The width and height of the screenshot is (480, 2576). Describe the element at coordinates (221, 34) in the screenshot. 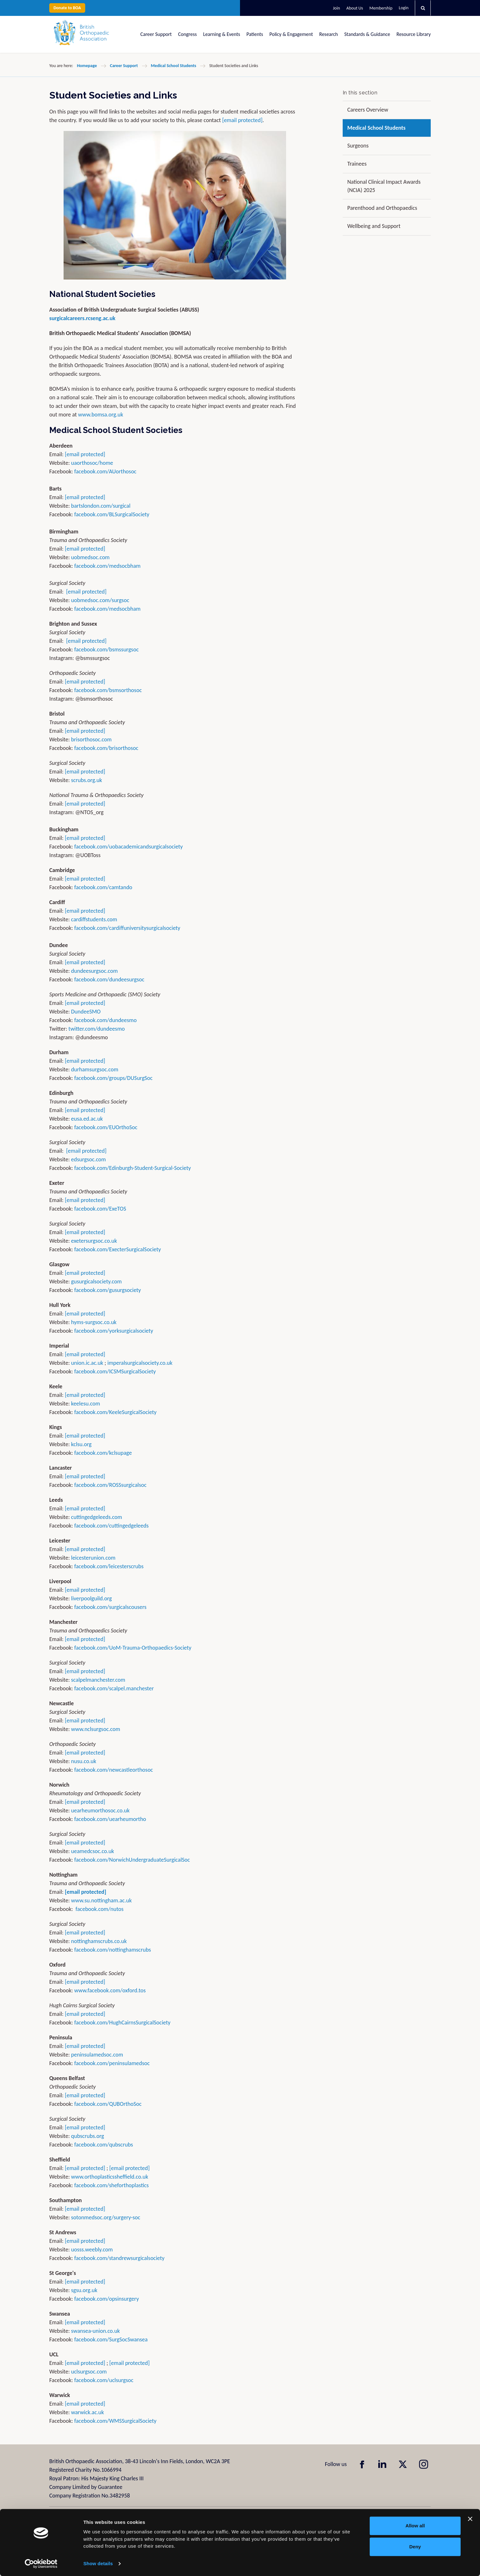

I see `Learning & Events` at that location.